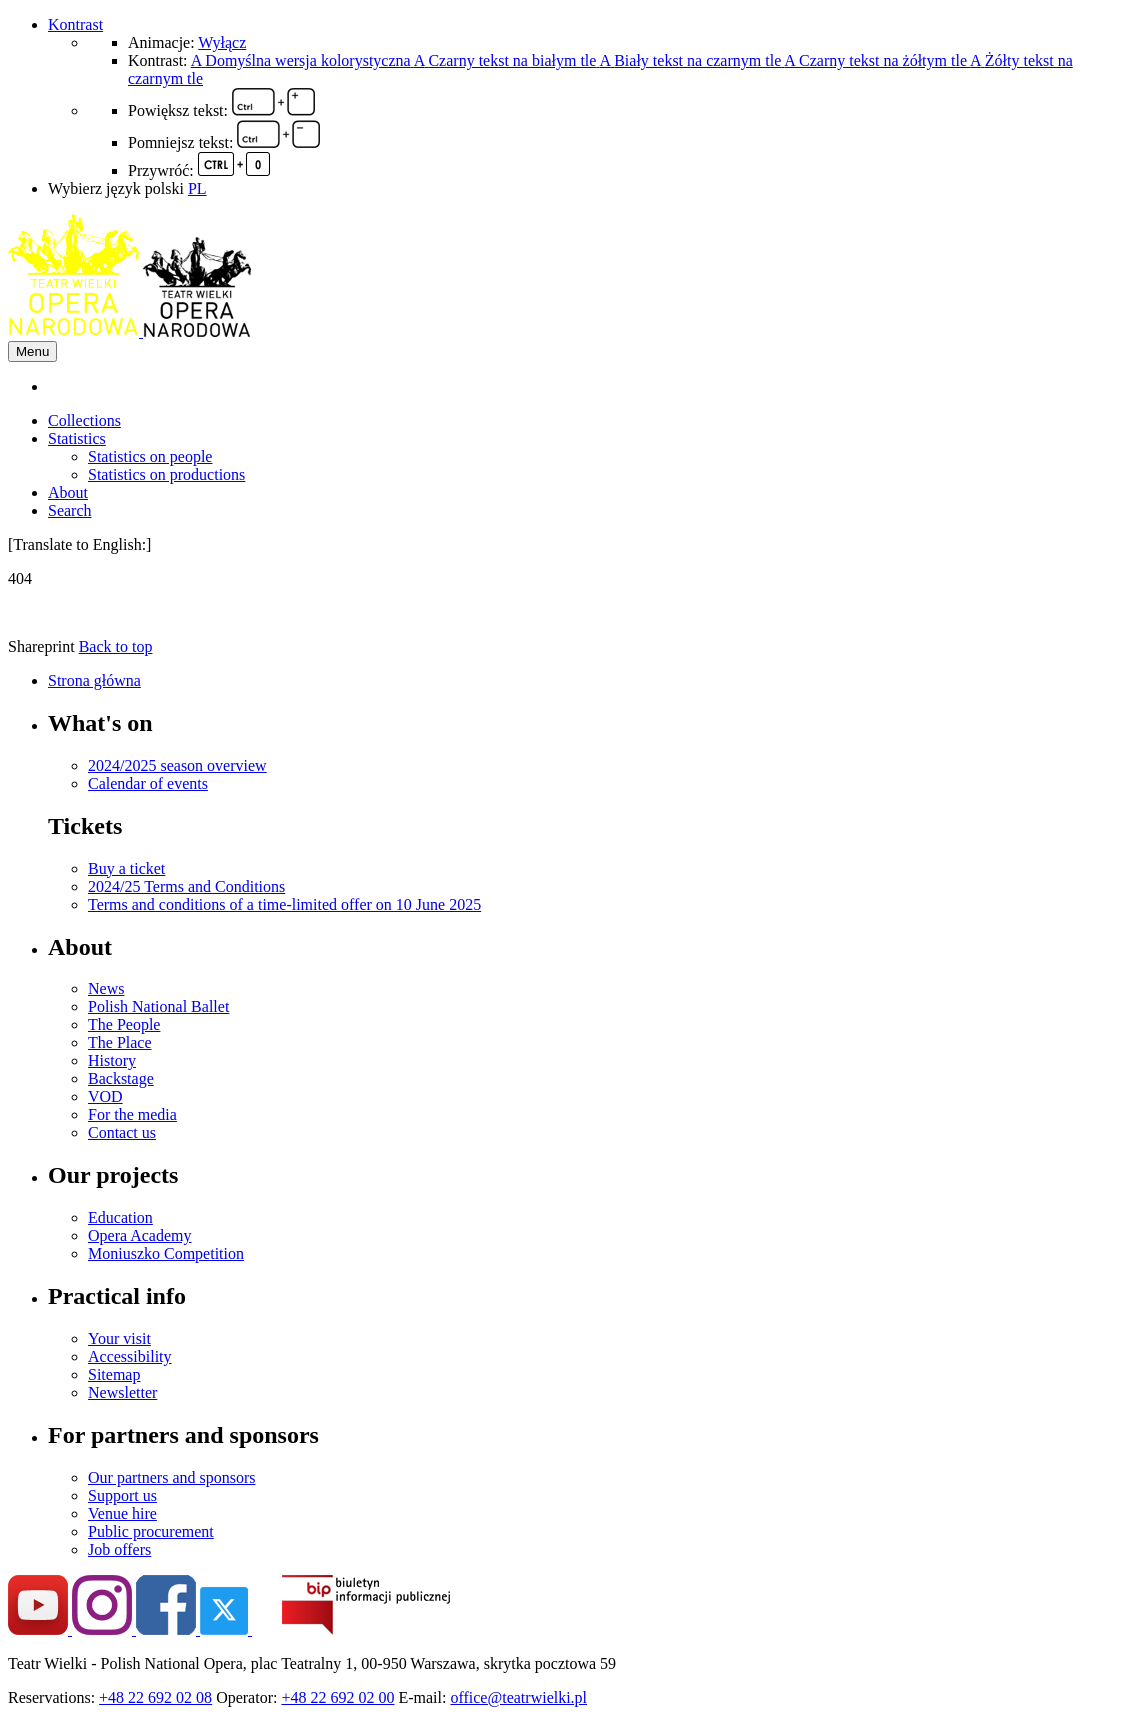 The image size is (1133, 1723). I want to click on Our partners and sponsors, so click(172, 1477).